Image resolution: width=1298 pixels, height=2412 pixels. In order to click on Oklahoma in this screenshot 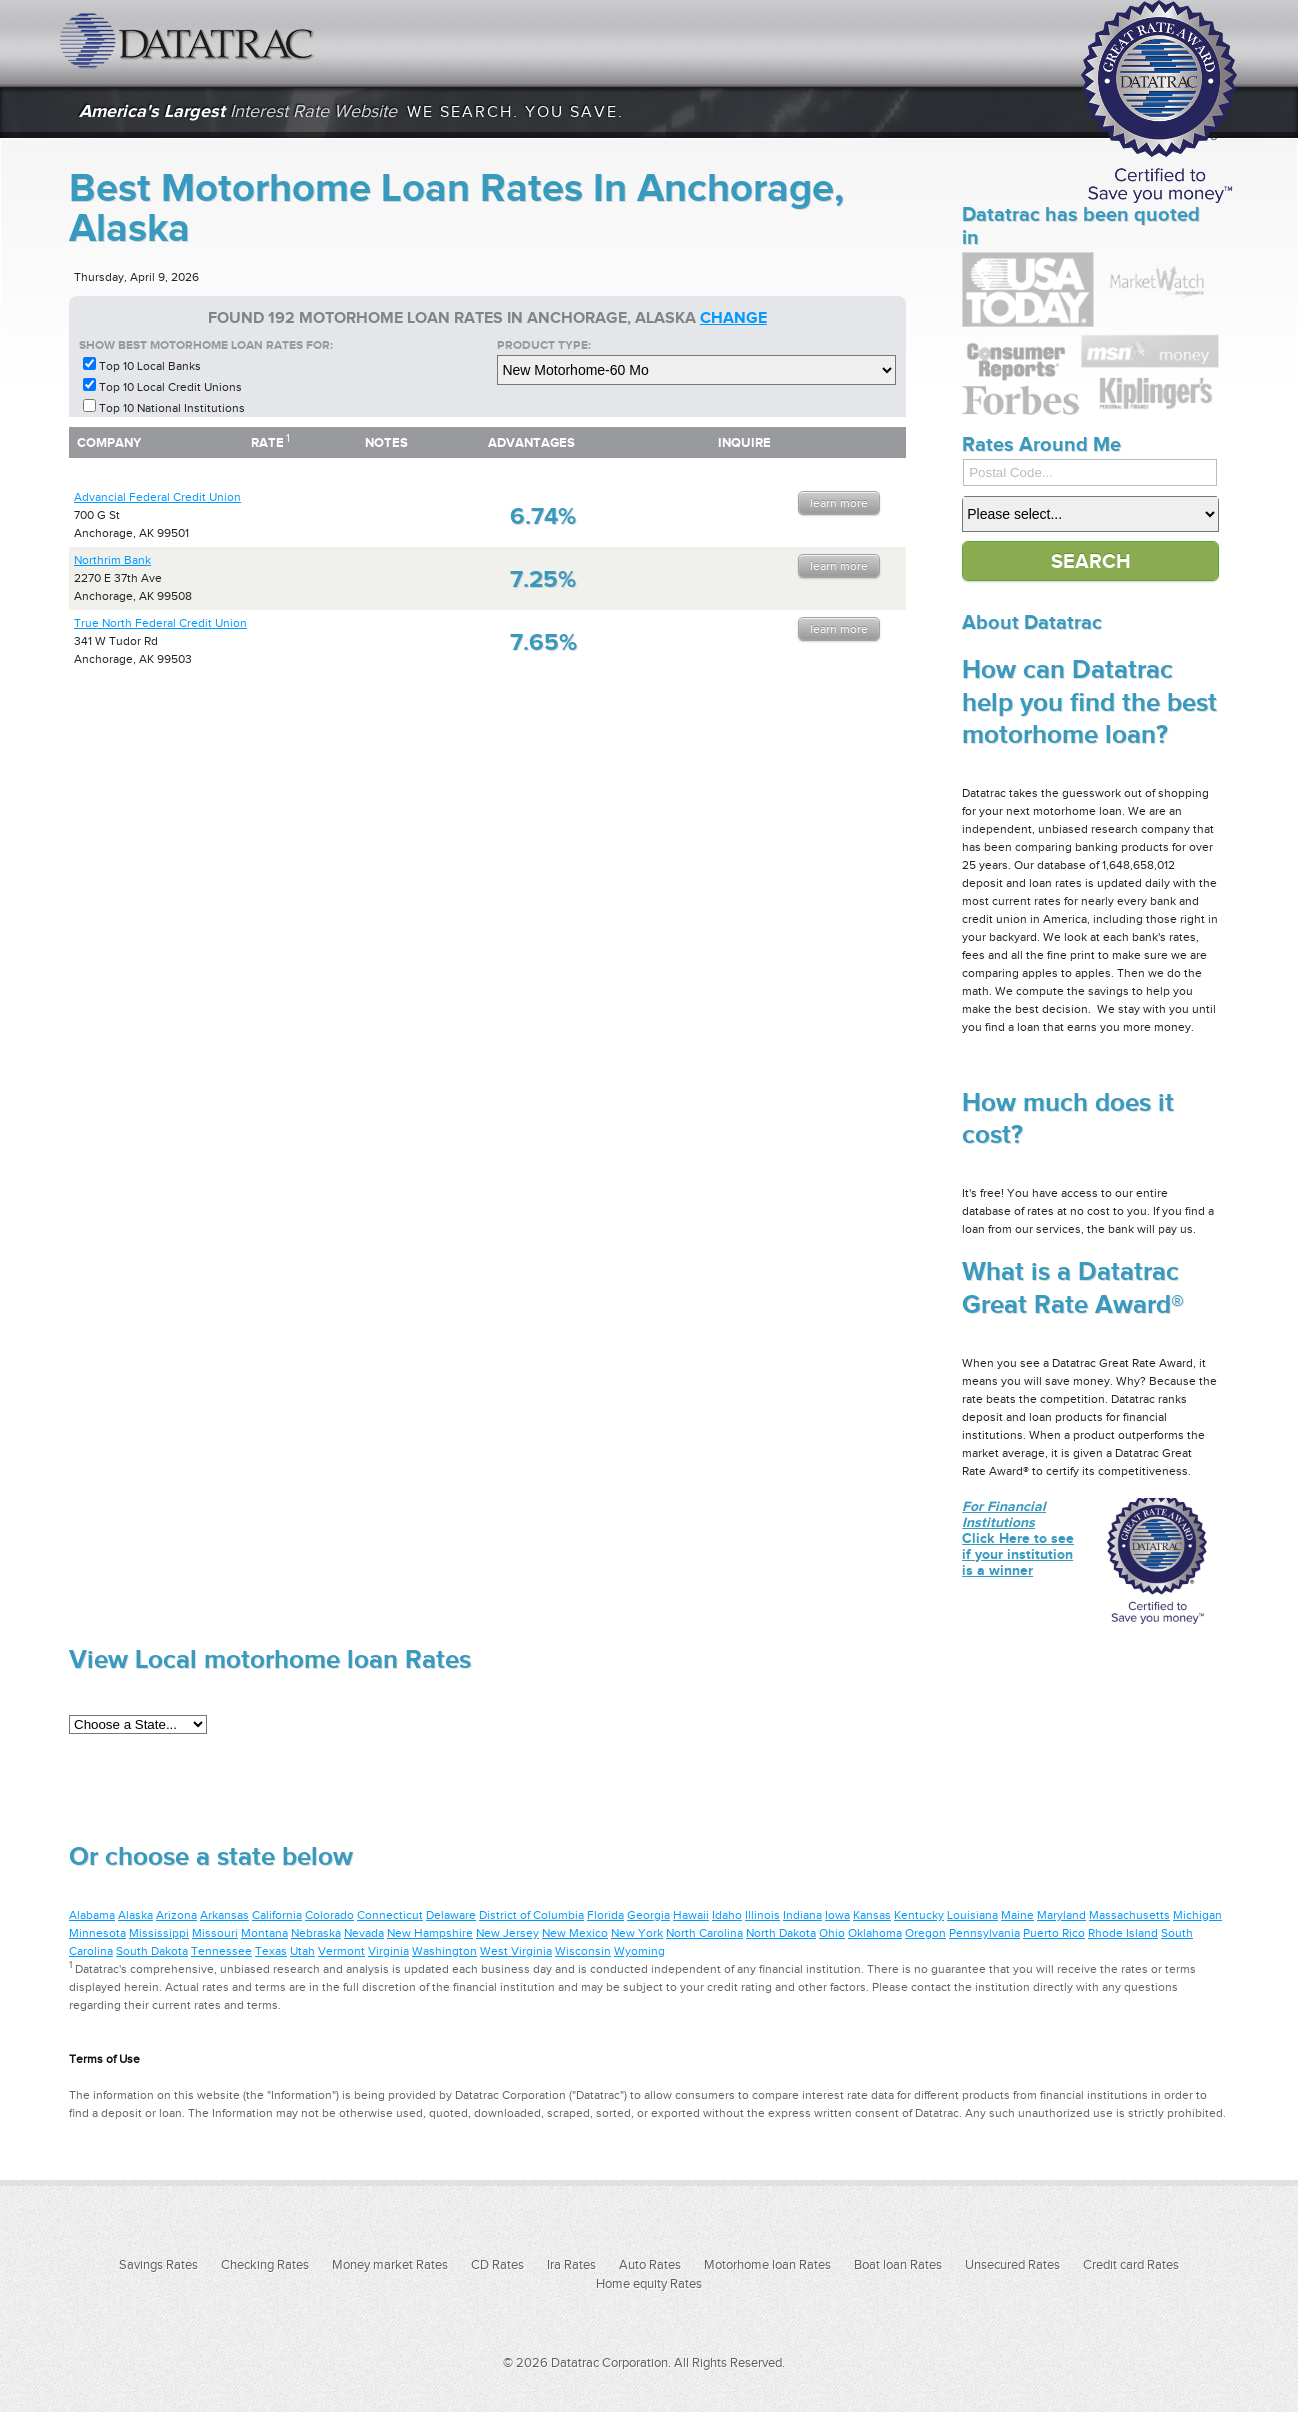, I will do `click(875, 1933)`.